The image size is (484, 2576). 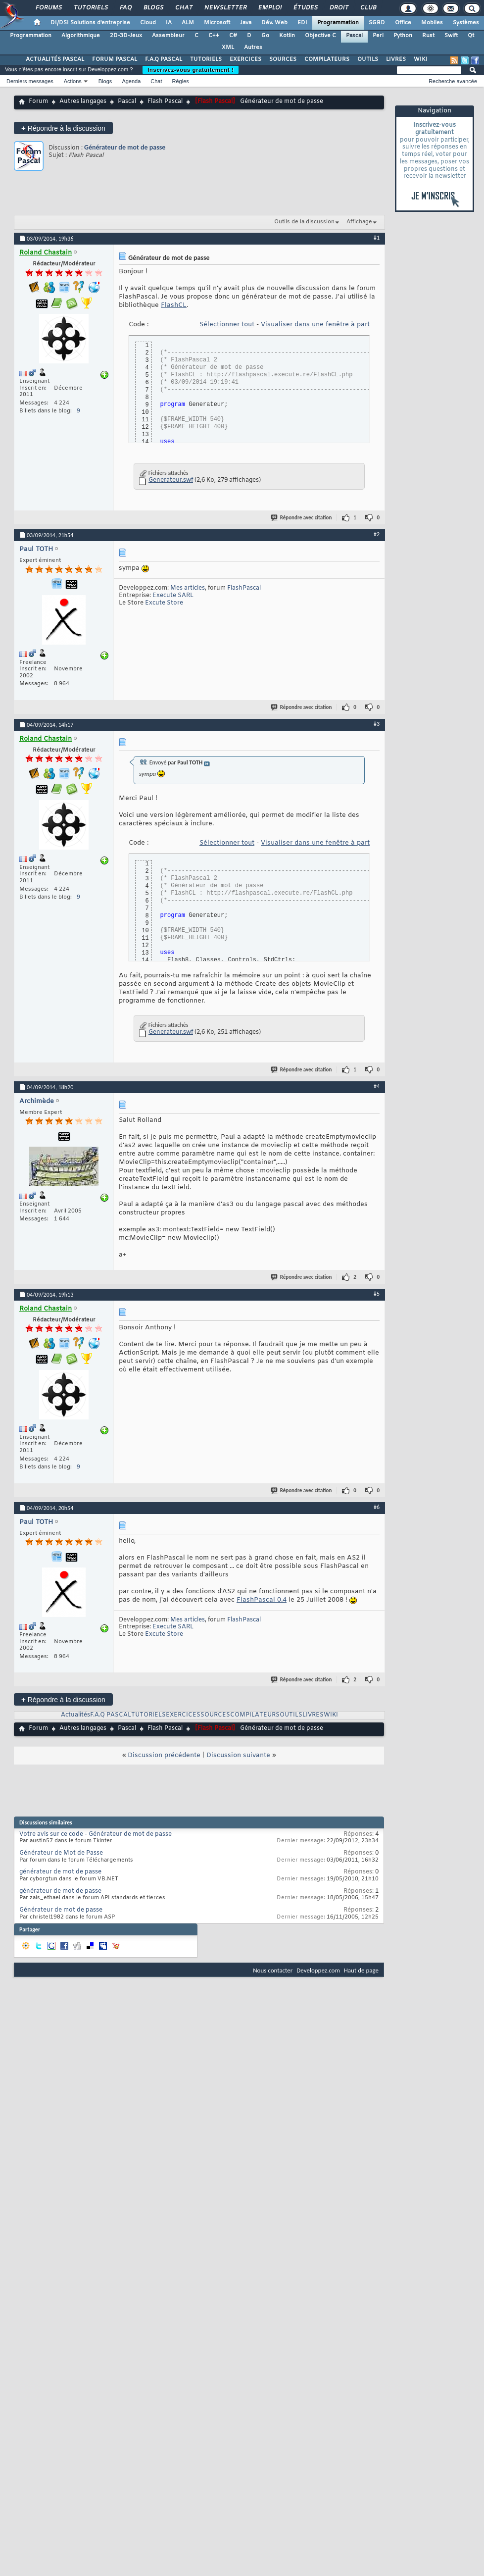 What do you see at coordinates (377, 237) in the screenshot?
I see `#1` at bounding box center [377, 237].